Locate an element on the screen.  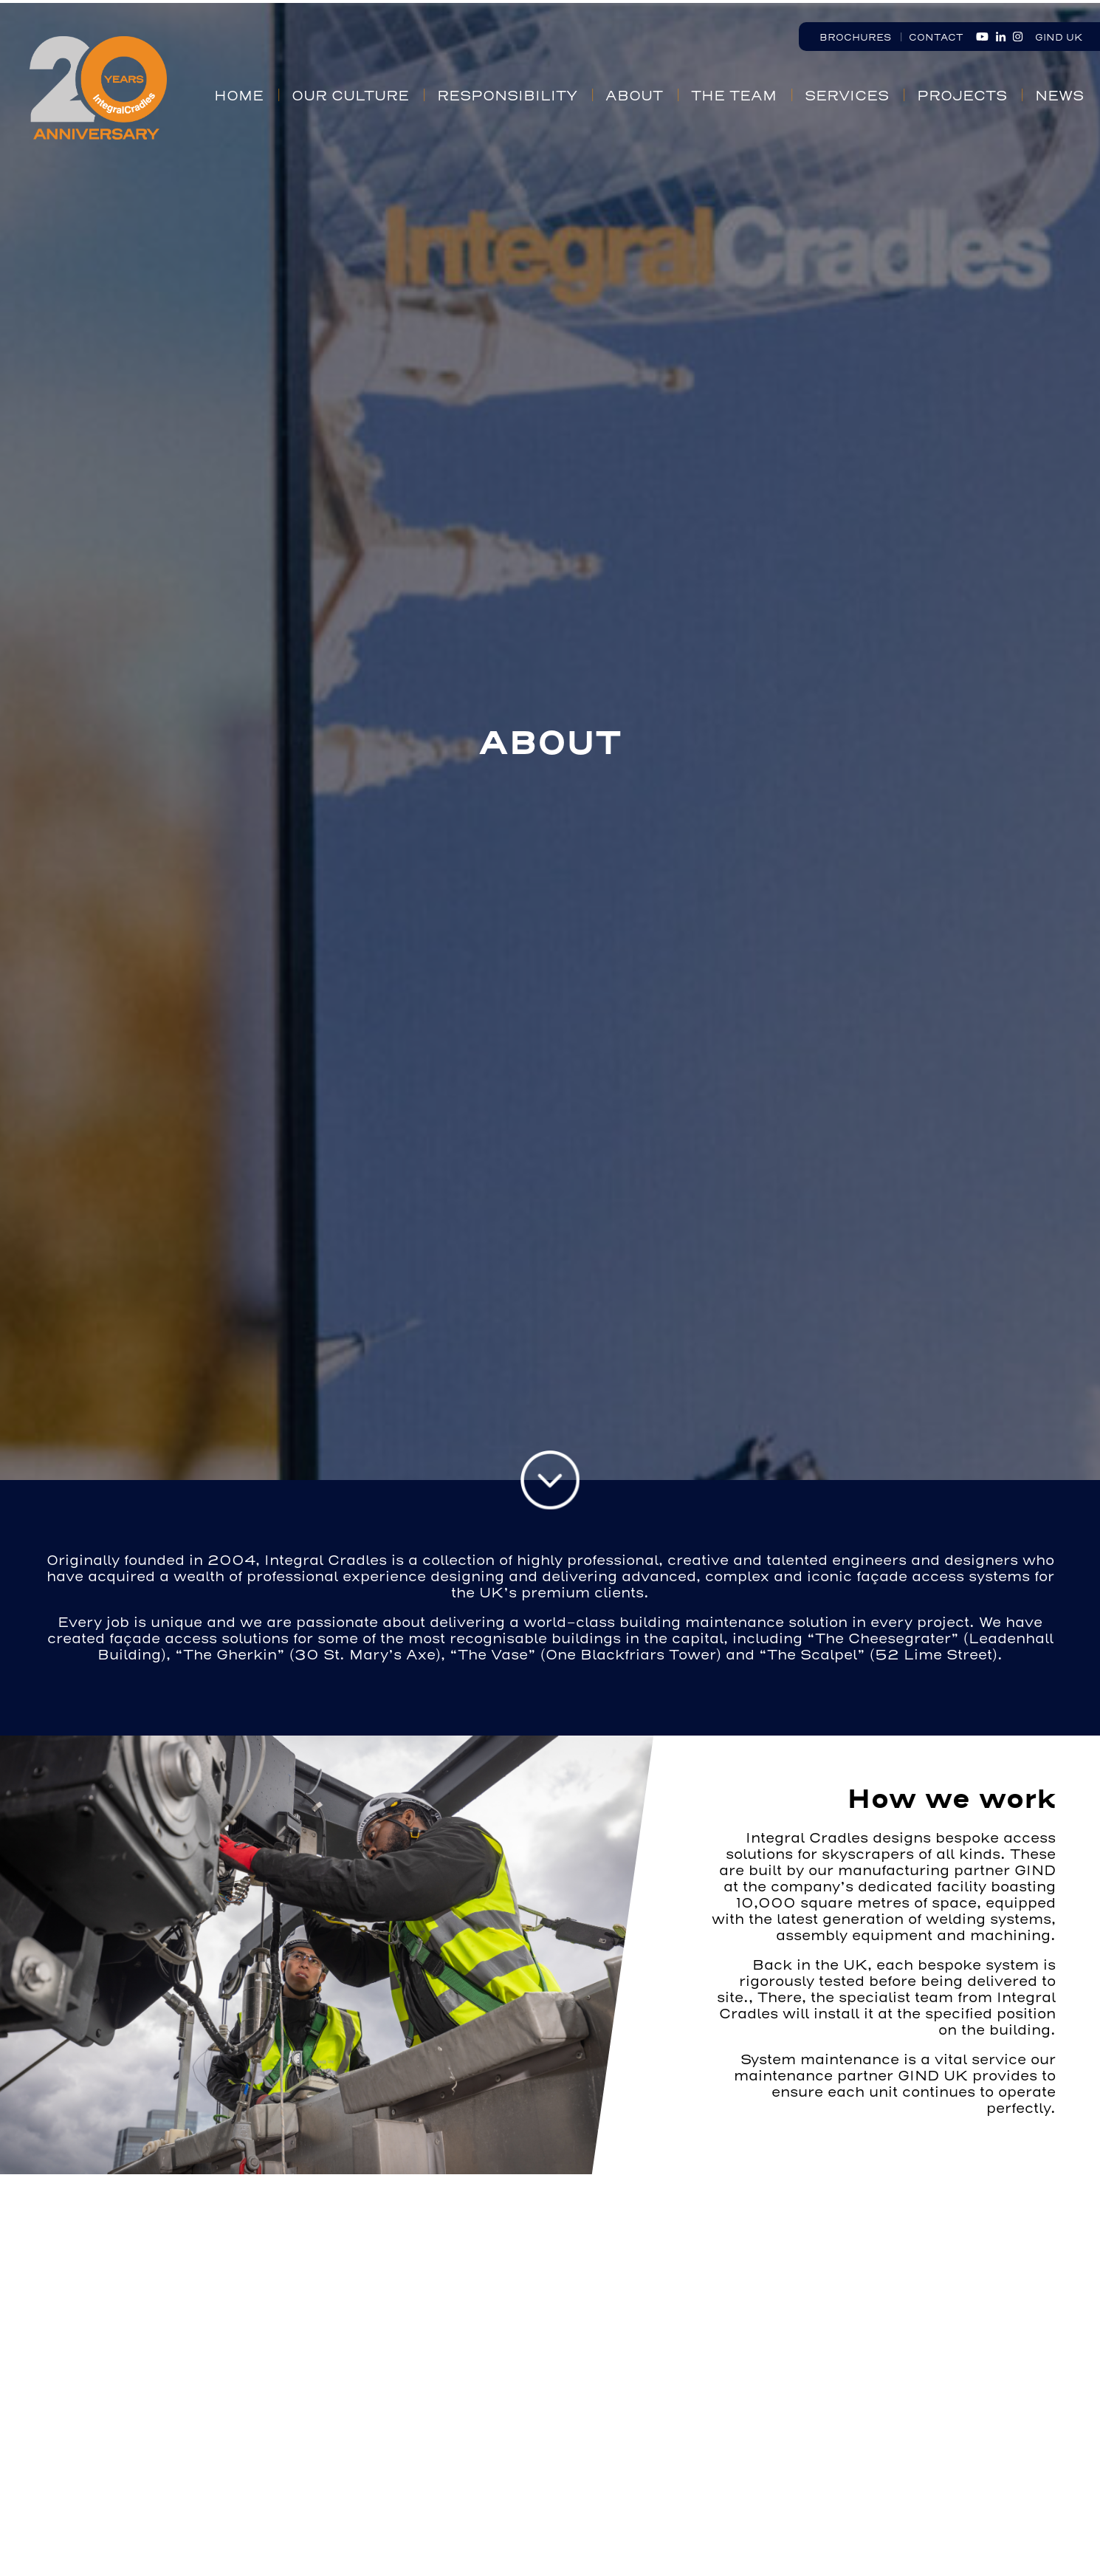
Services is located at coordinates (847, 96).